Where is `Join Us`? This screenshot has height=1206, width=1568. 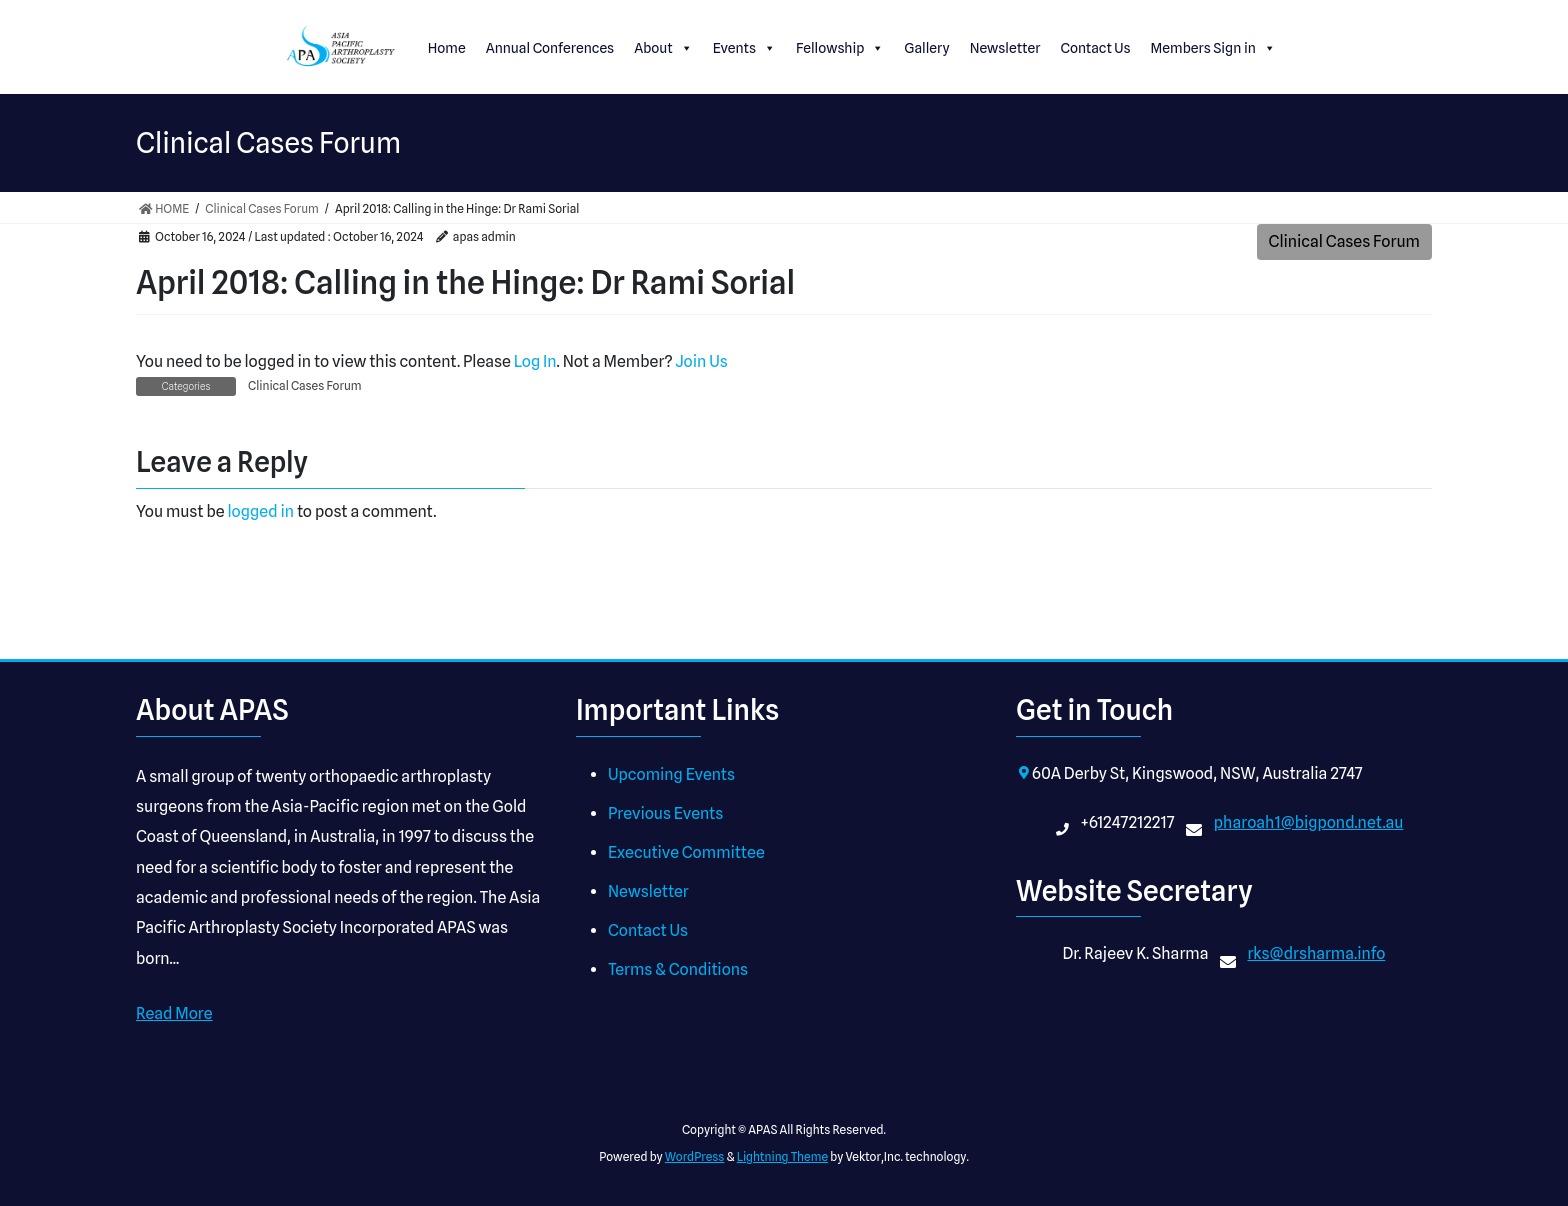
Join Us is located at coordinates (701, 361).